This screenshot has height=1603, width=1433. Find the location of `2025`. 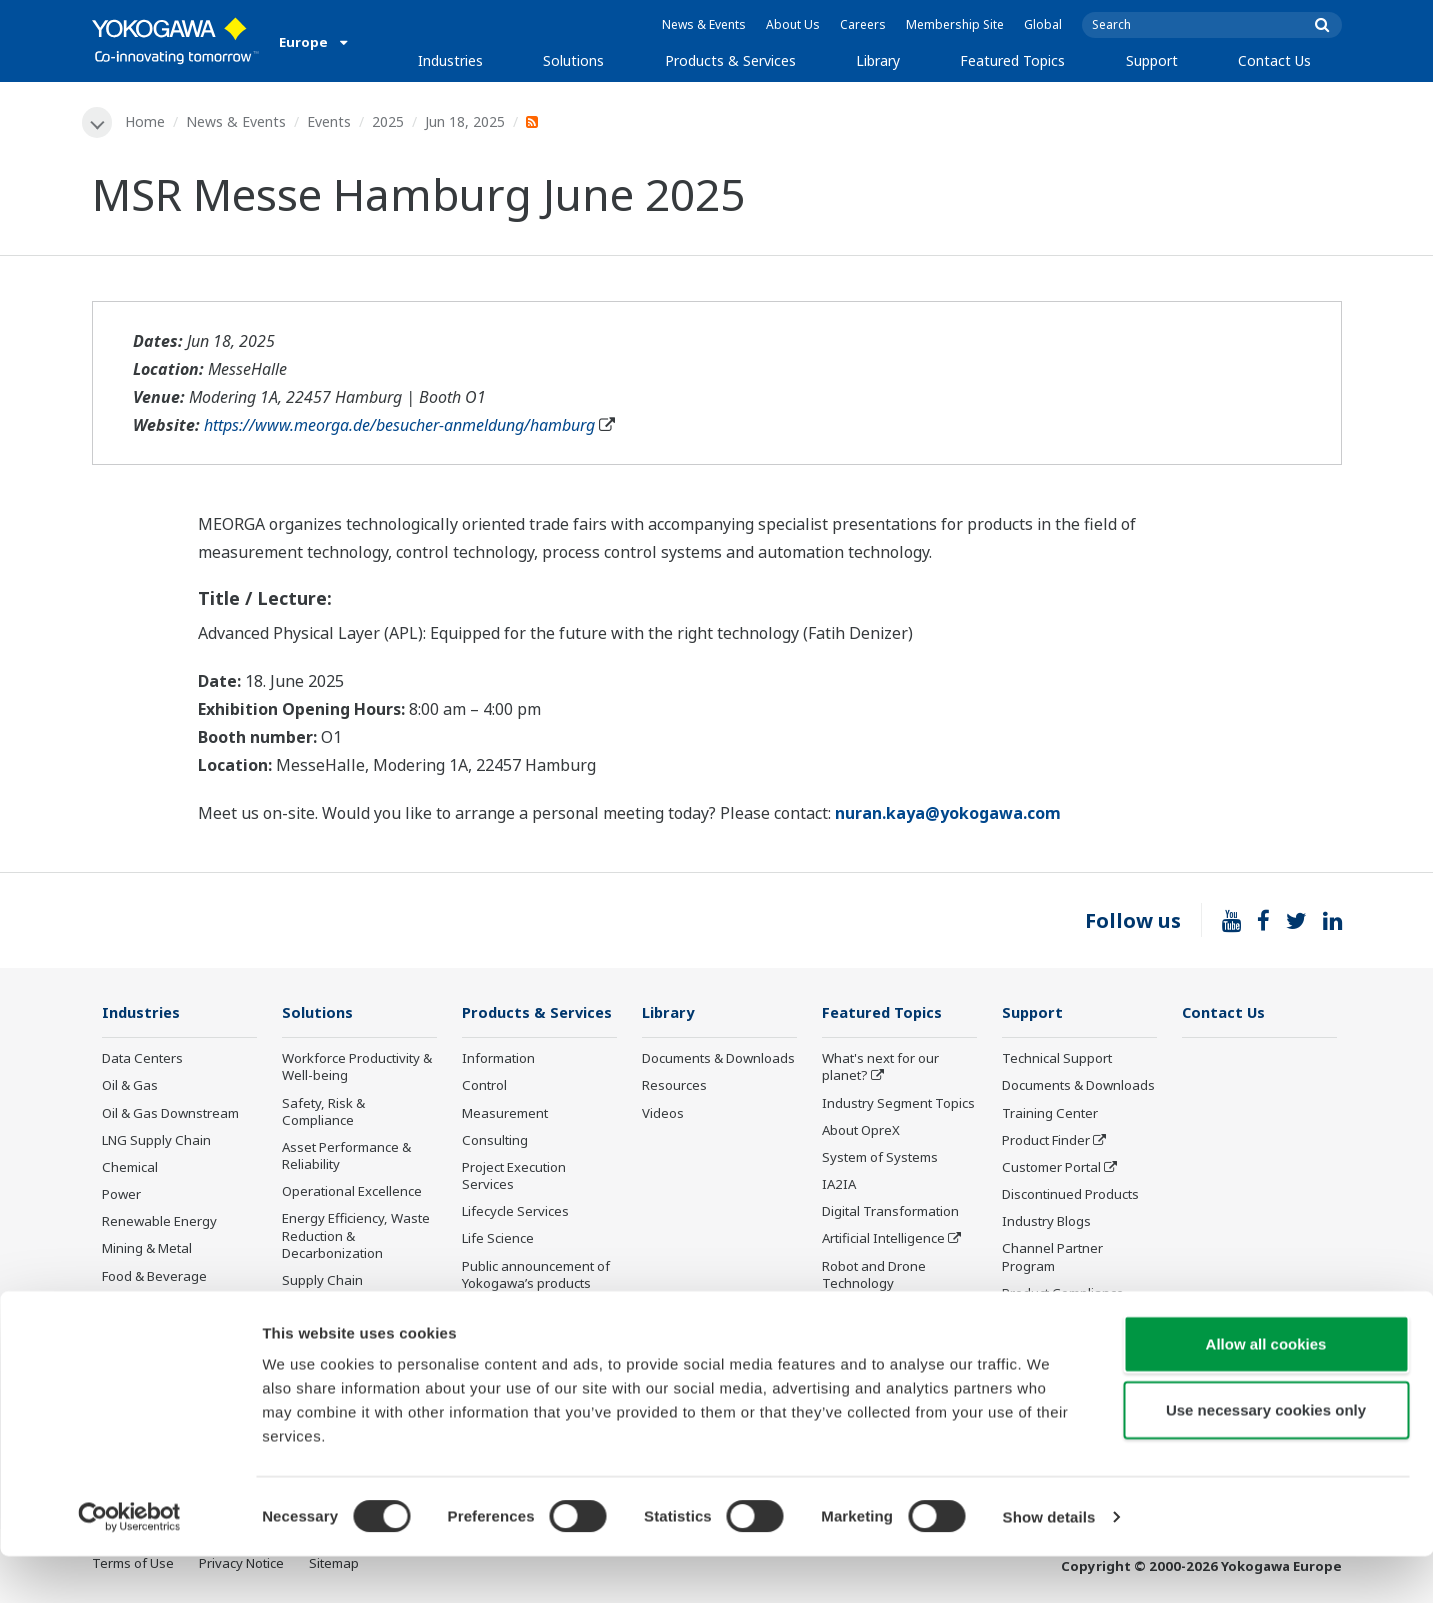

2025 is located at coordinates (390, 121).